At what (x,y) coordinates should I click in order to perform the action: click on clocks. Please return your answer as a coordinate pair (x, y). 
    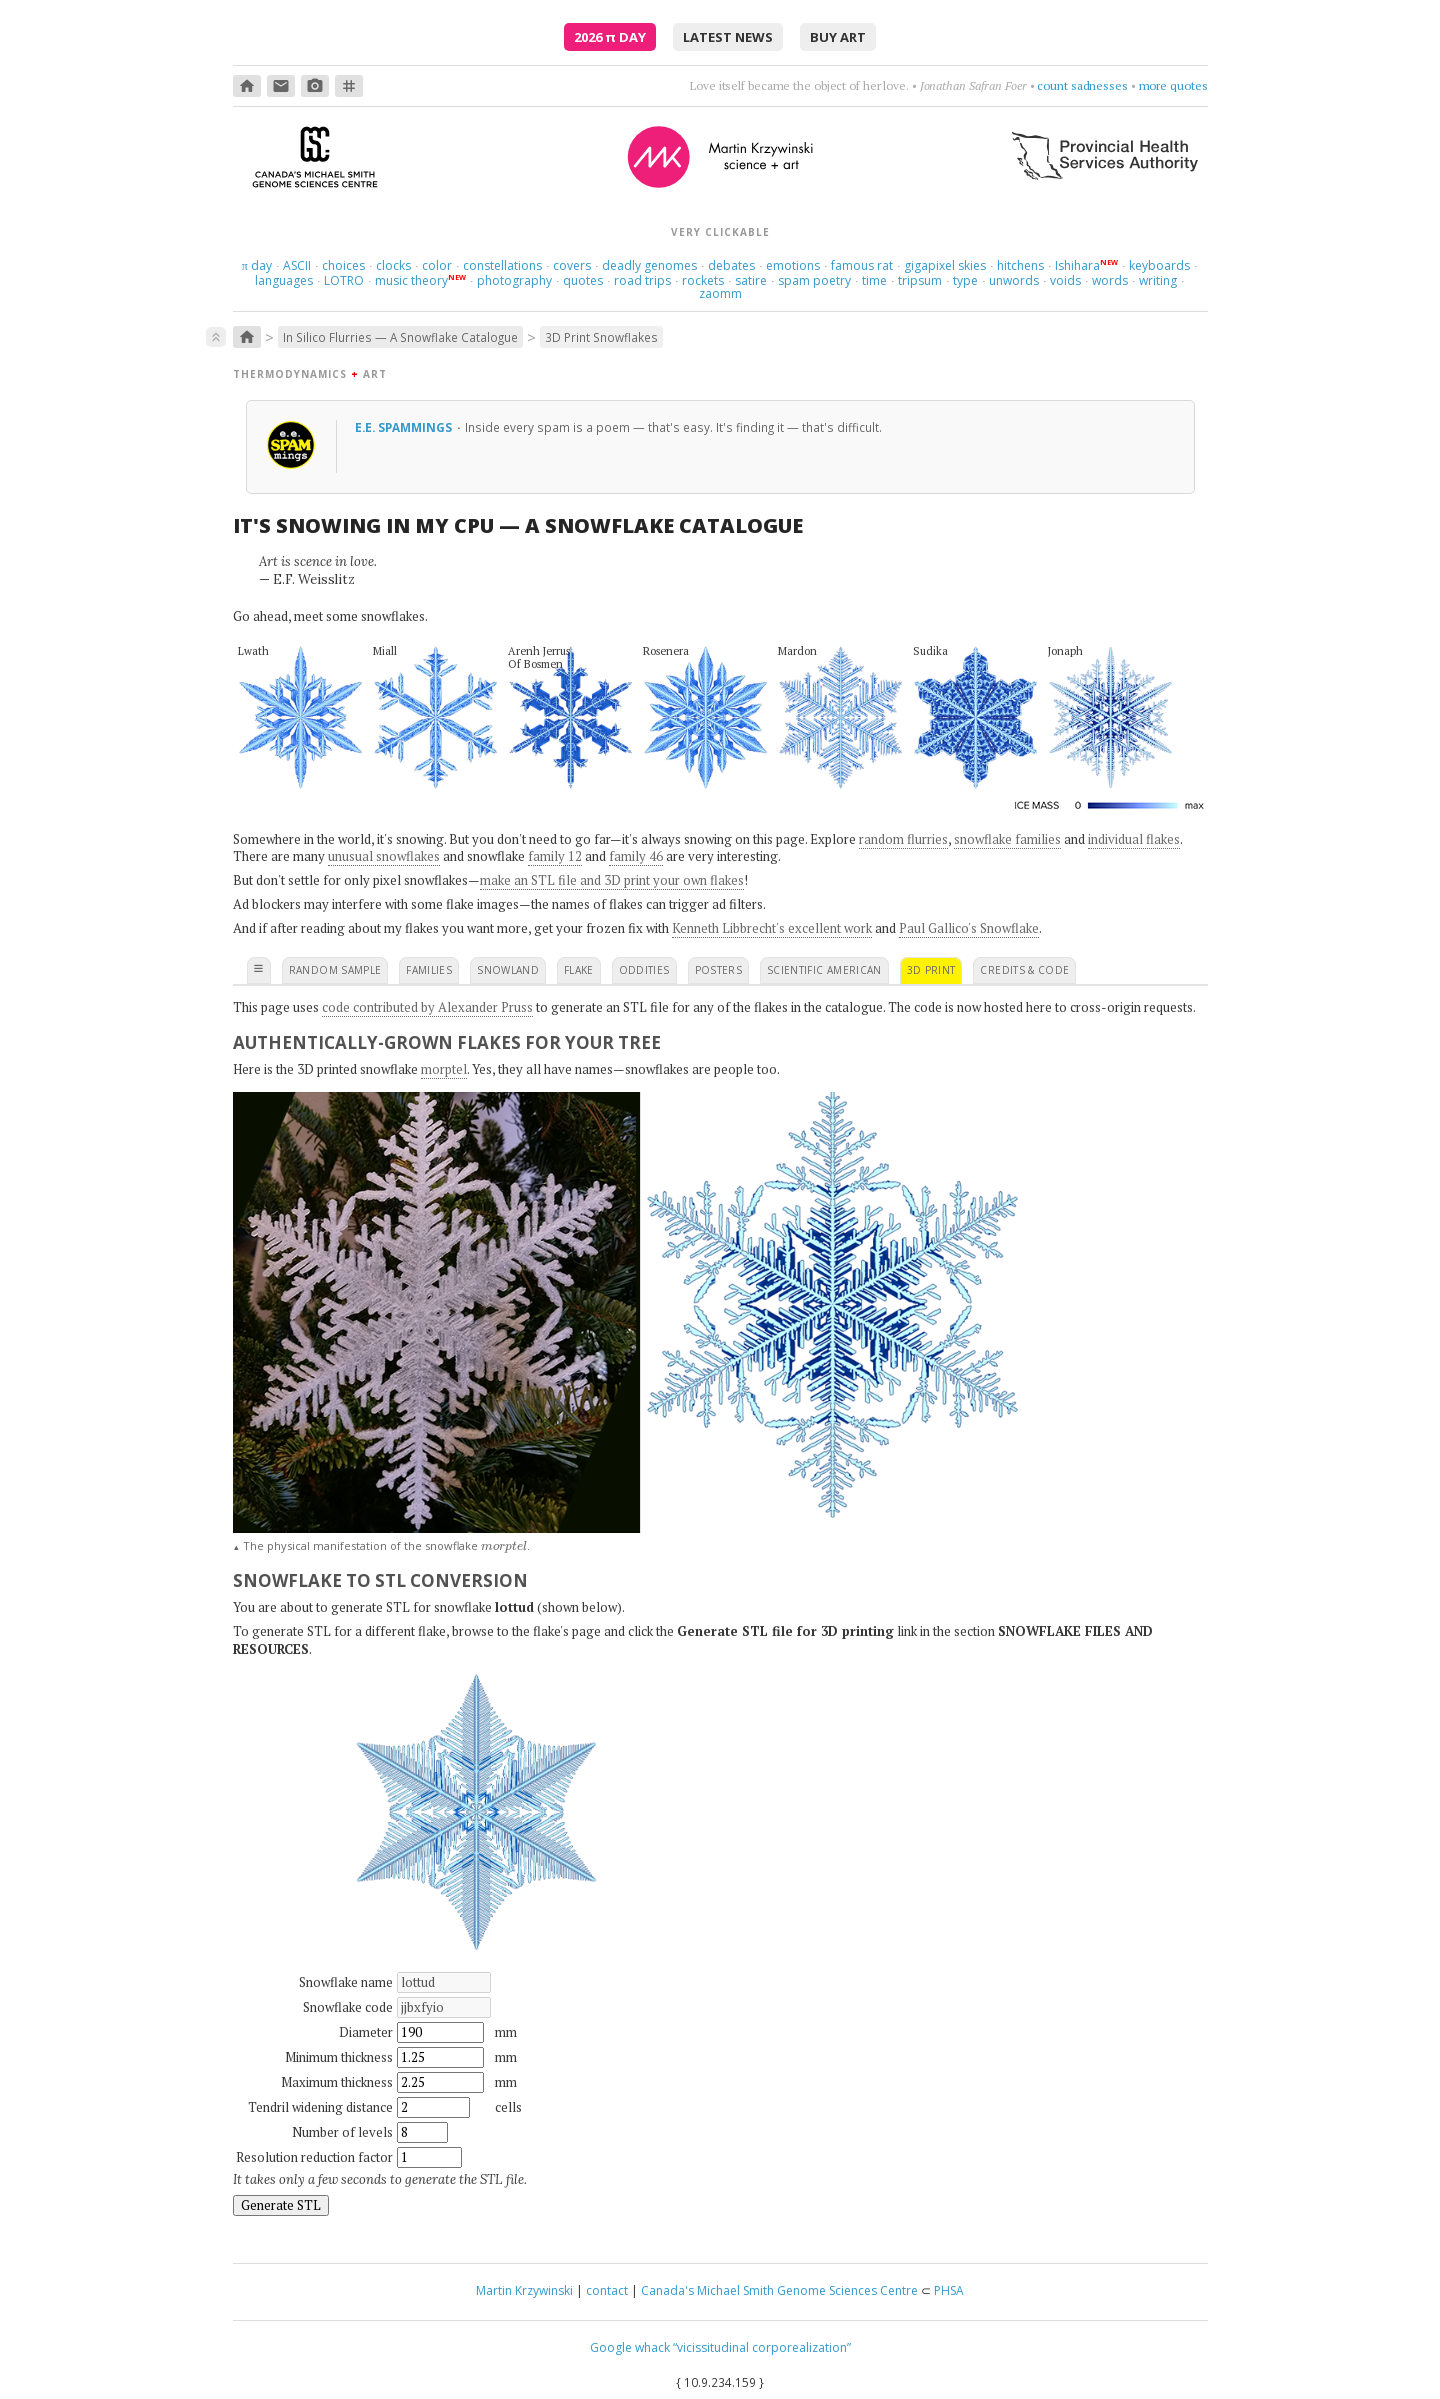
    Looking at the image, I should click on (393, 265).